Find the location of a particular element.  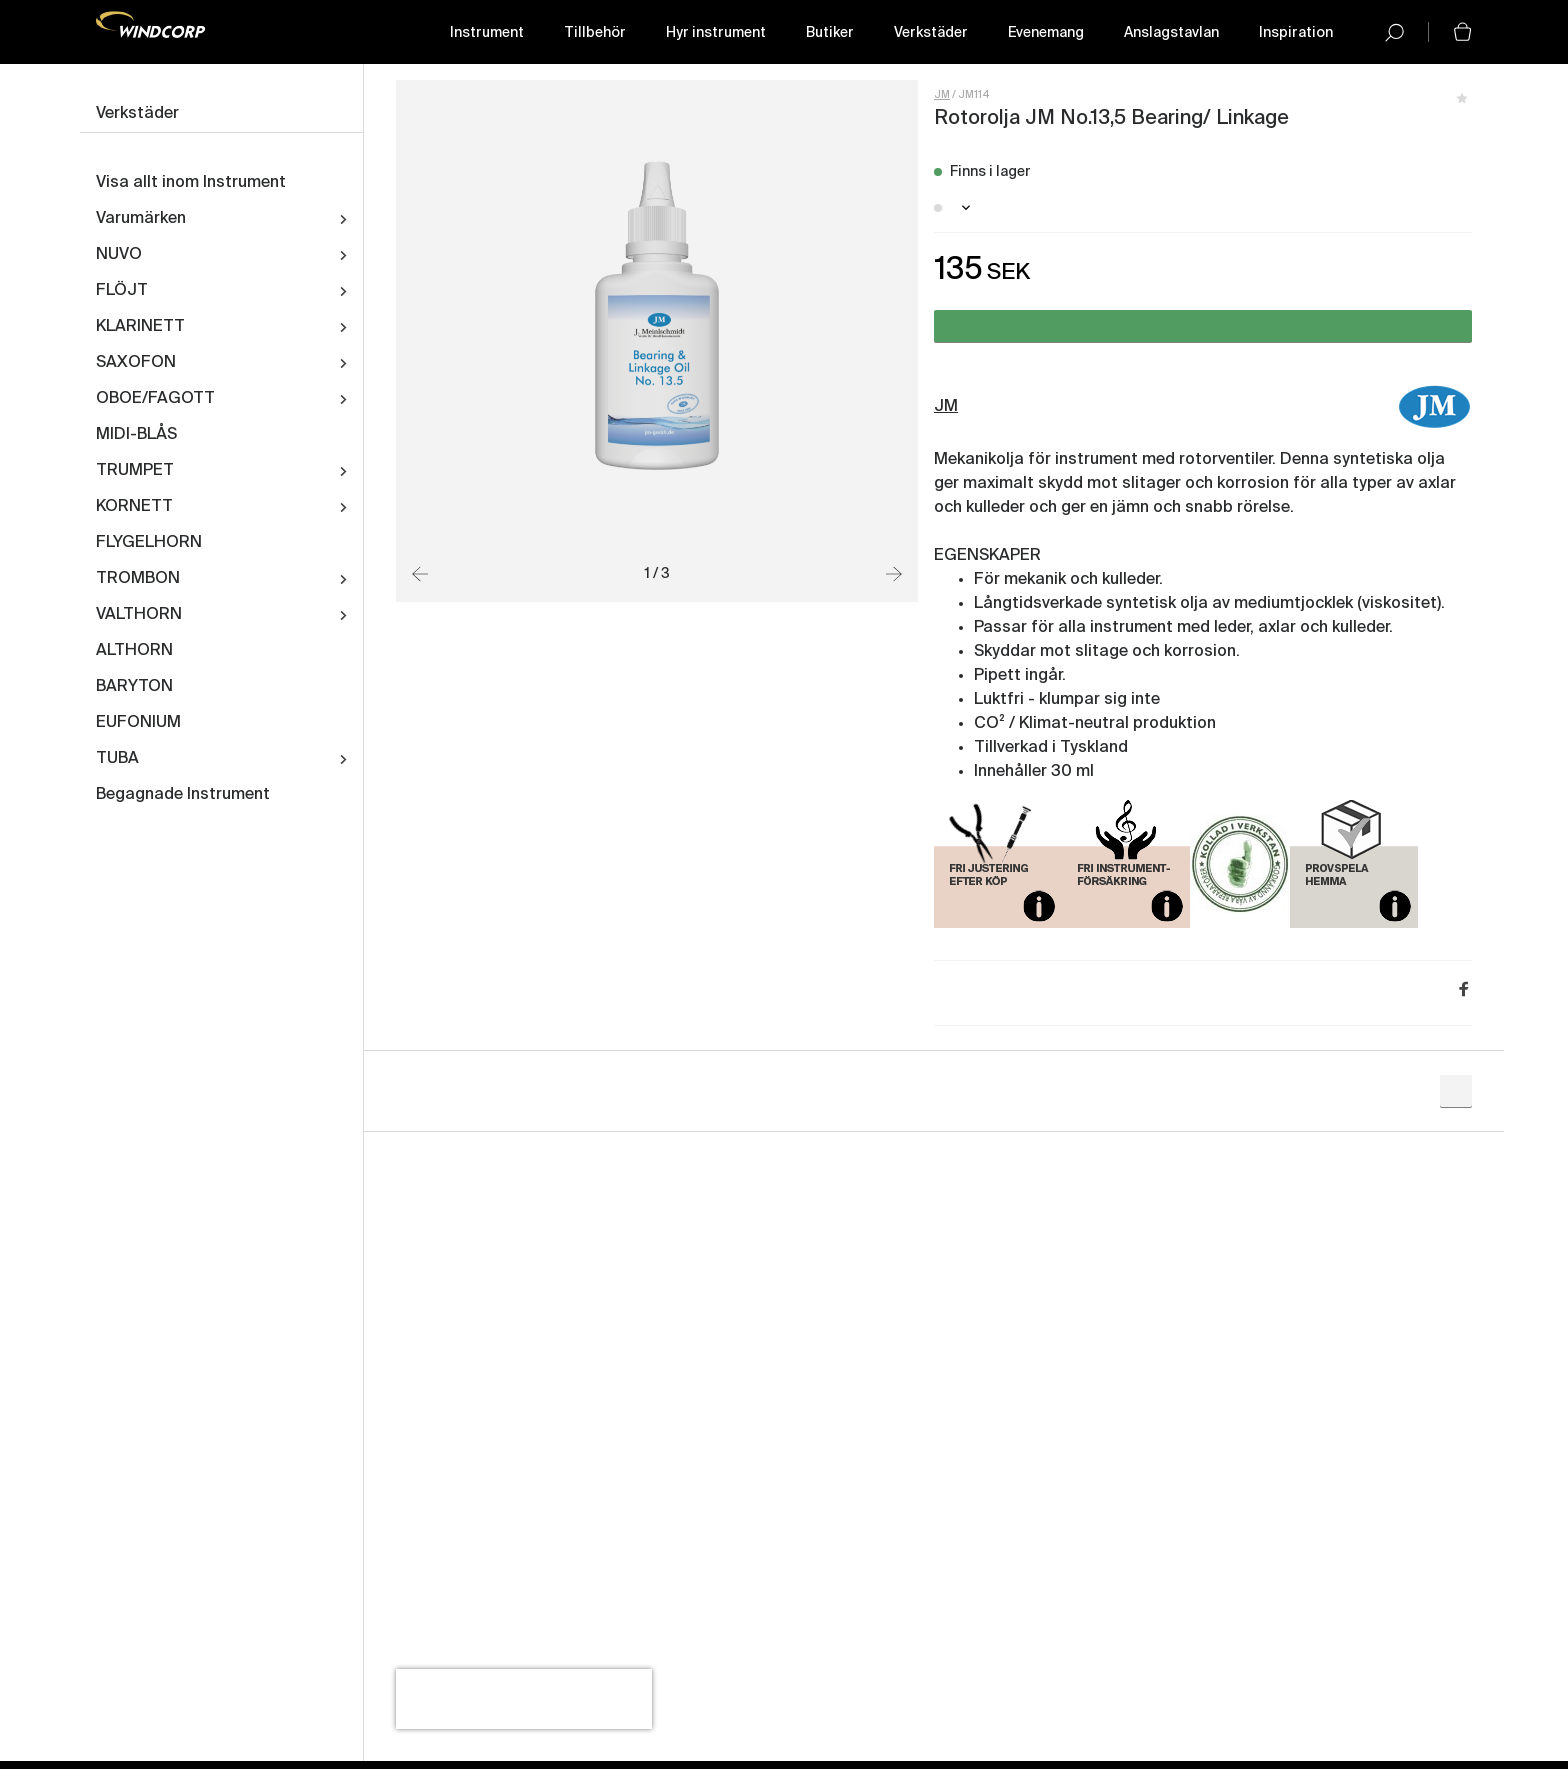

Inspiration is located at coordinates (1296, 33).